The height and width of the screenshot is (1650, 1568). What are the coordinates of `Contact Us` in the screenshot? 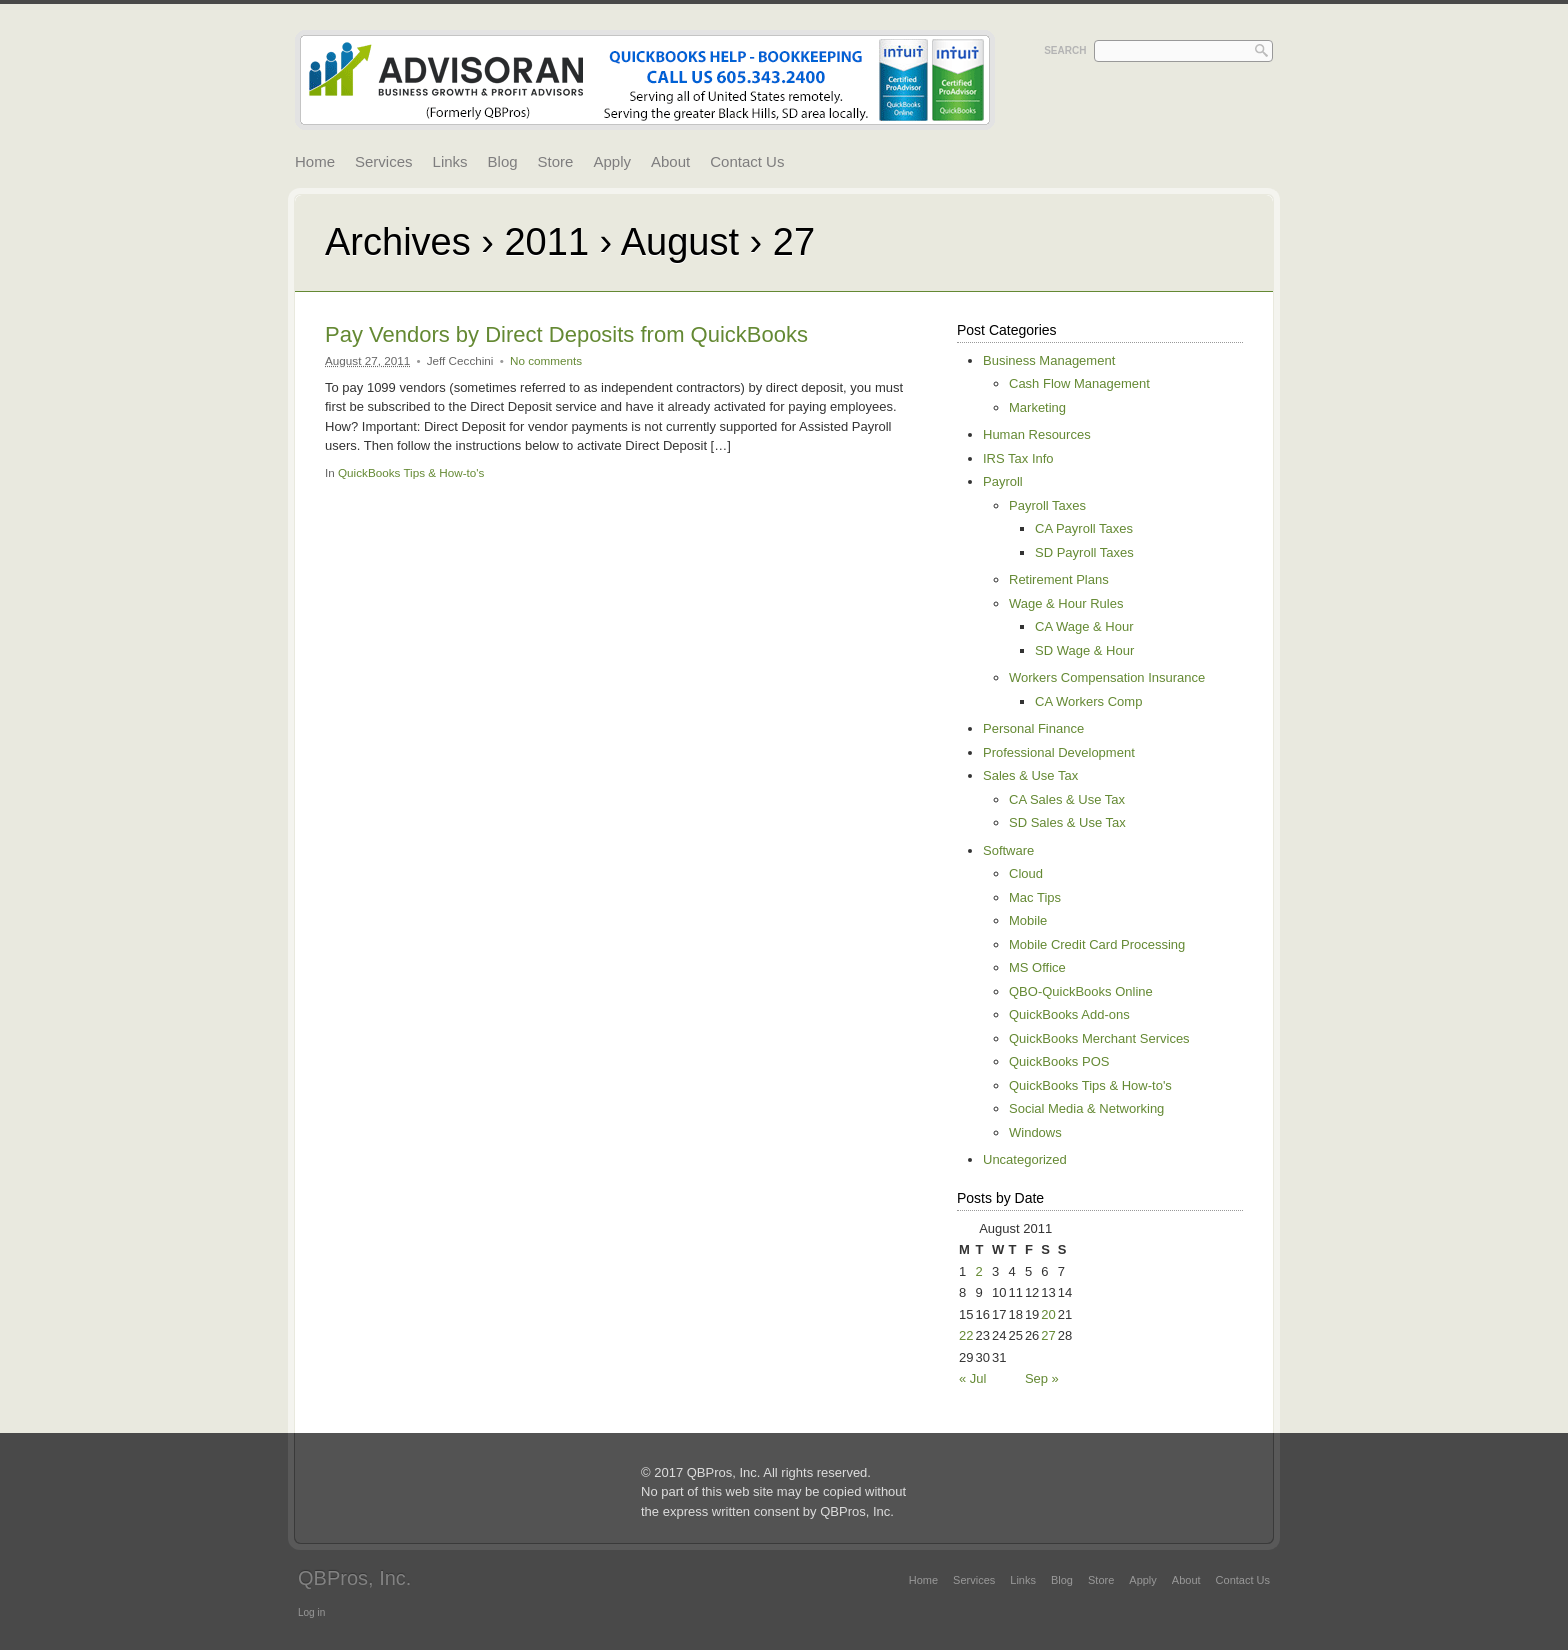 It's located at (747, 161).